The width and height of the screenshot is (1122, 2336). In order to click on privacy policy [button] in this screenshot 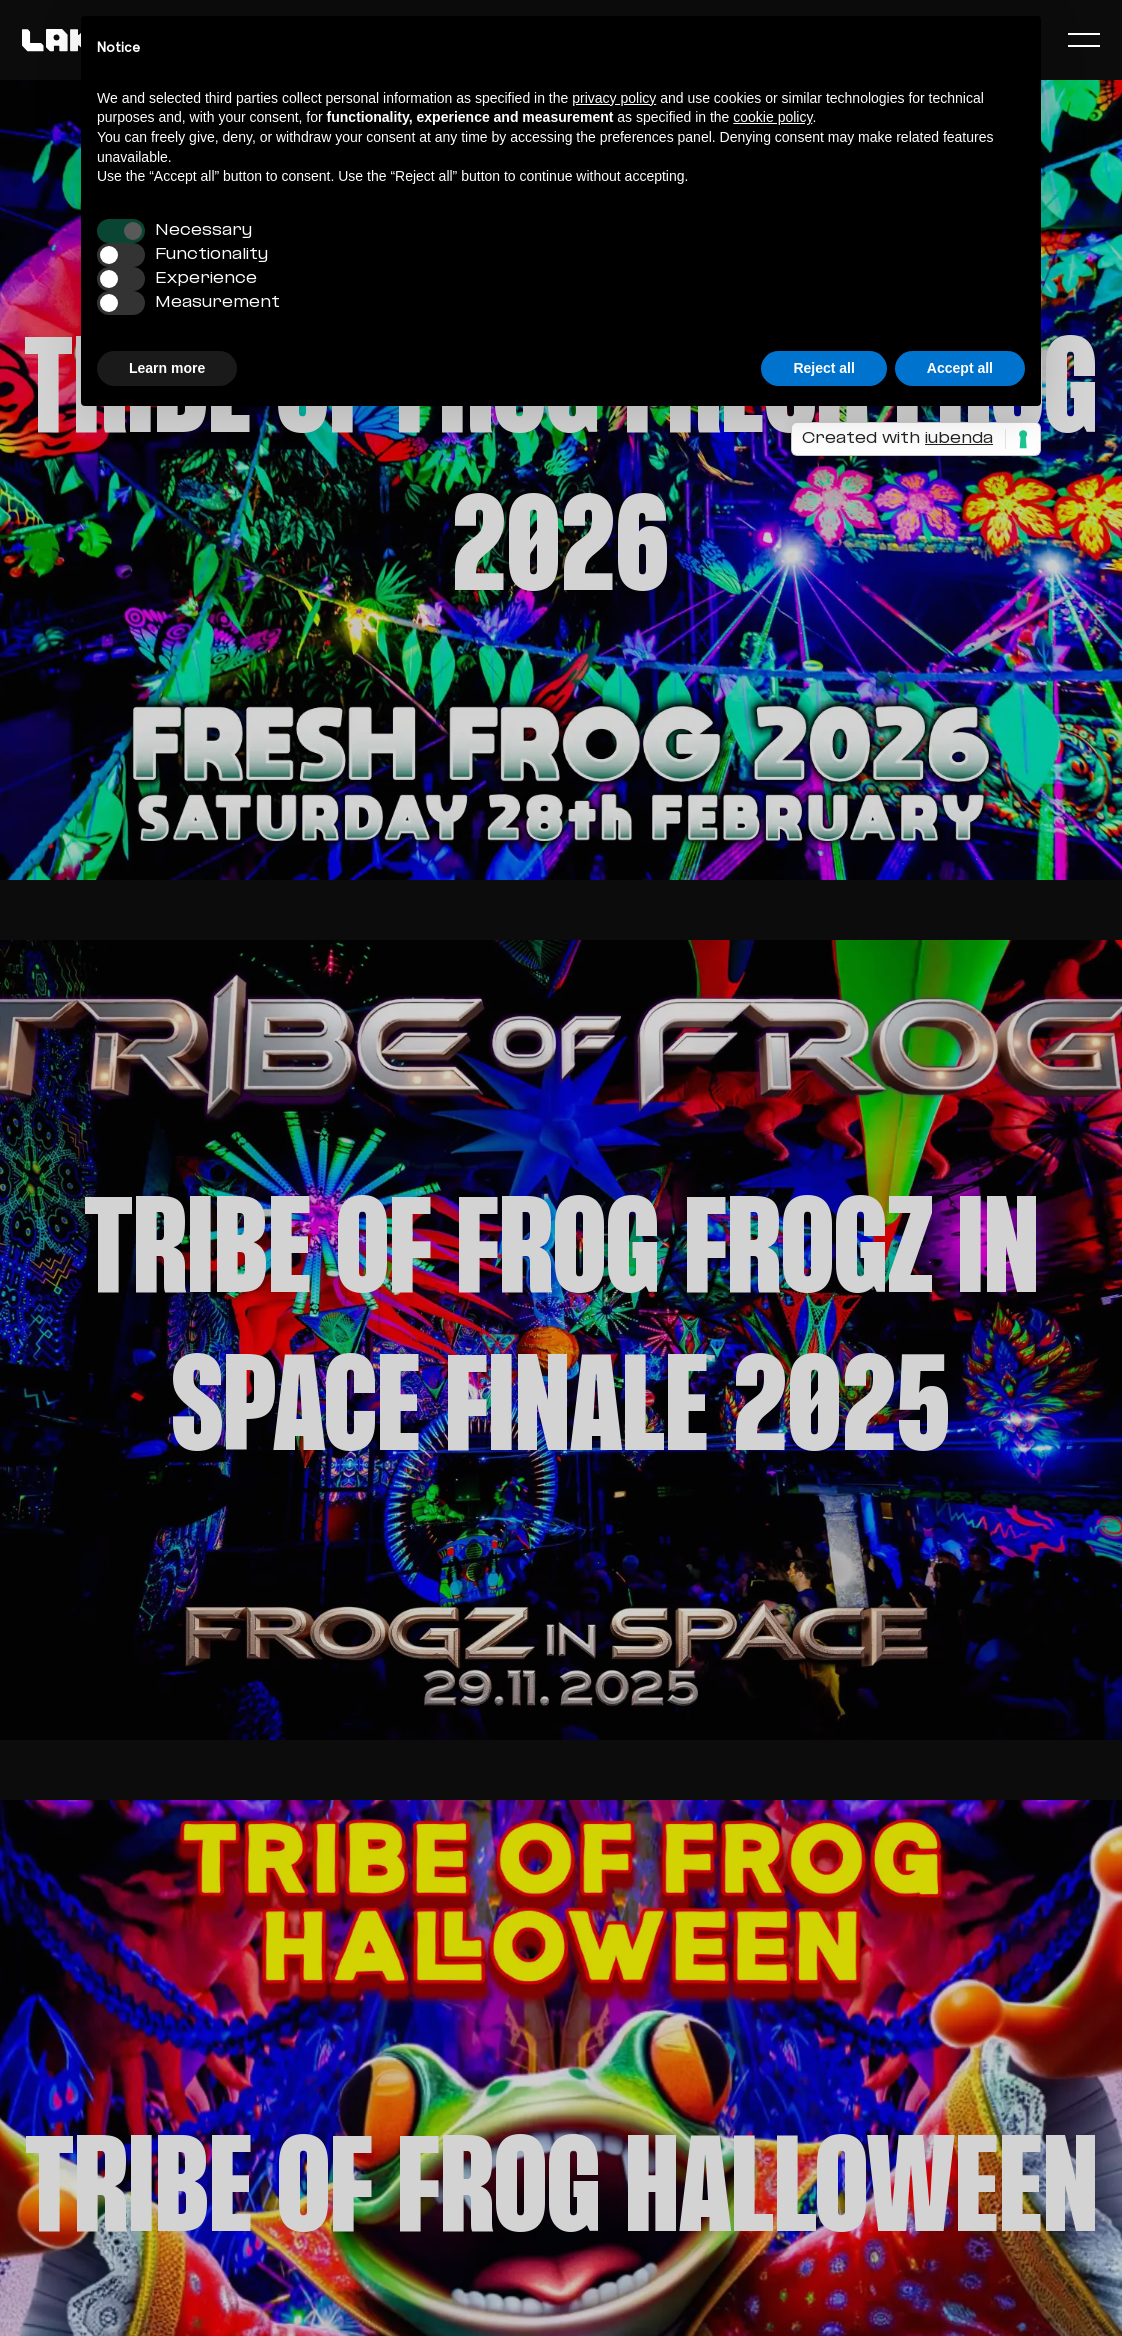, I will do `click(614, 98)`.